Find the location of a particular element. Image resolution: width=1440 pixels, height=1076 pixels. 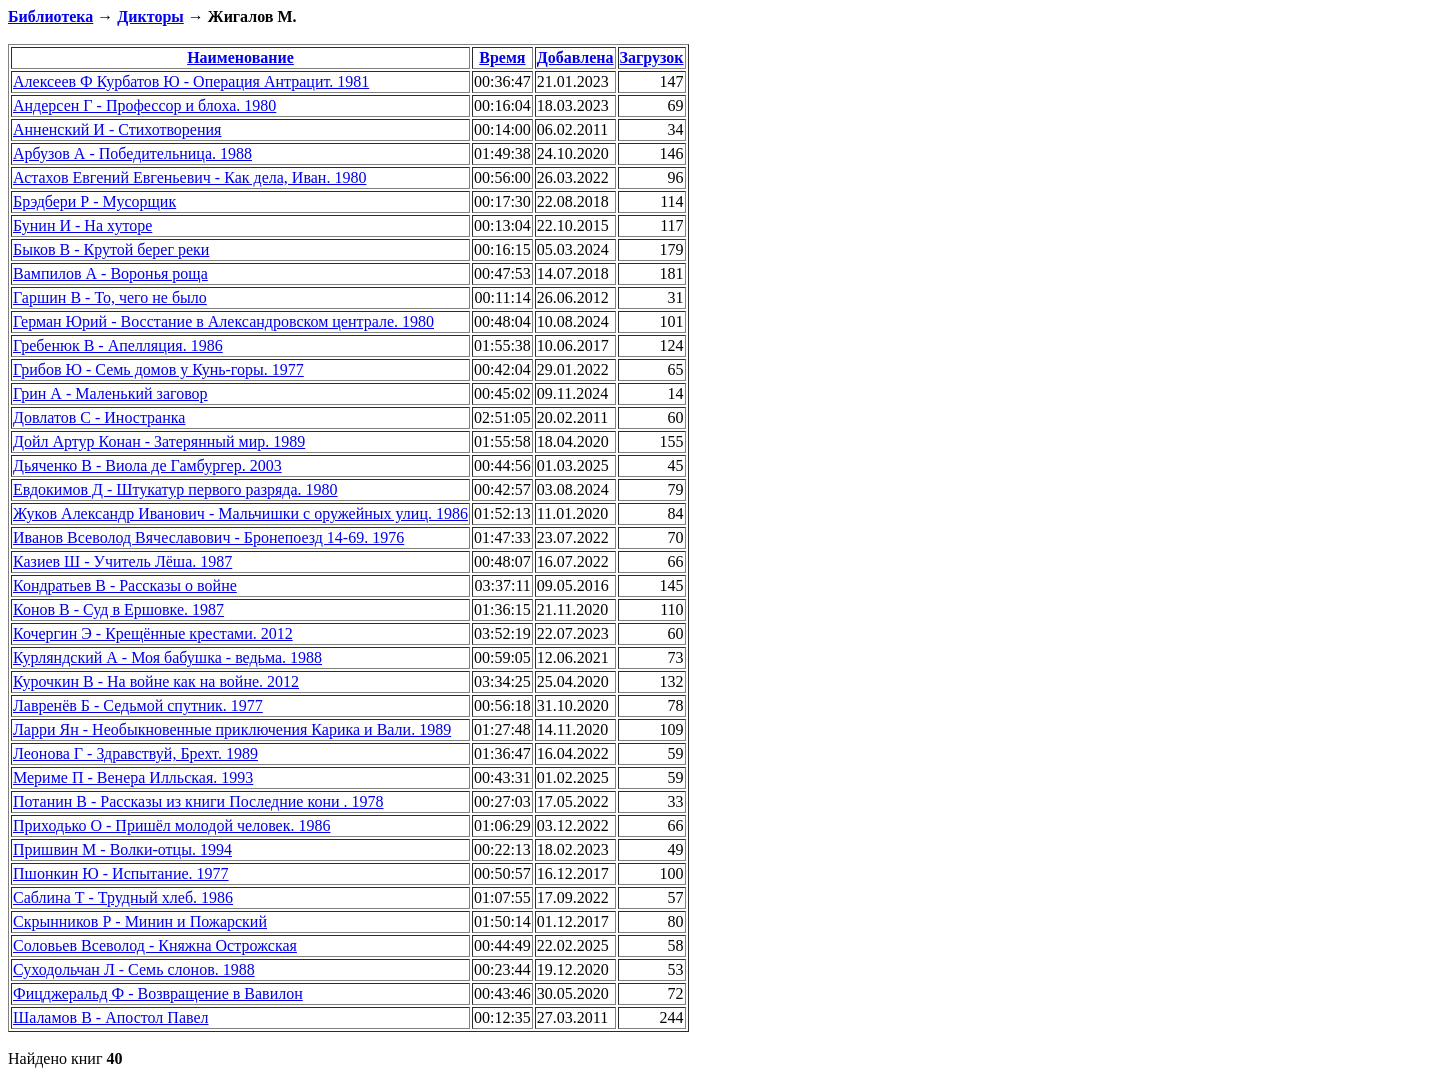

Лавренёв Б - Седьмой спутник. 1977 is located at coordinates (138, 705).